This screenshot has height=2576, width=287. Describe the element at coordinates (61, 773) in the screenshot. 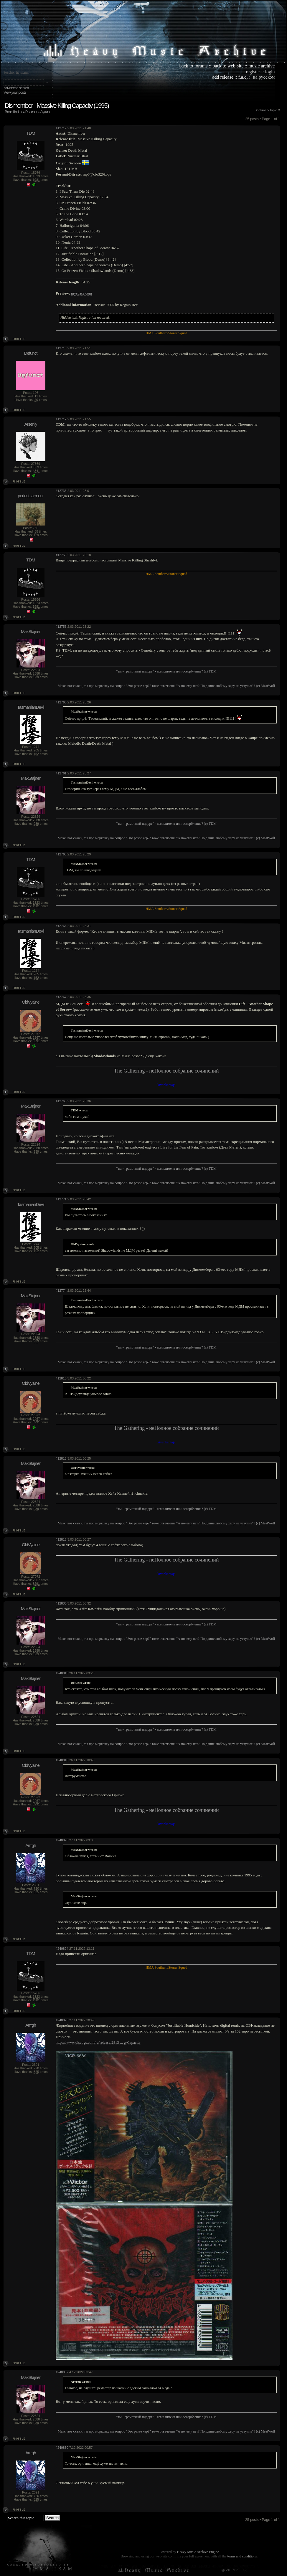

I see `#12761` at that location.